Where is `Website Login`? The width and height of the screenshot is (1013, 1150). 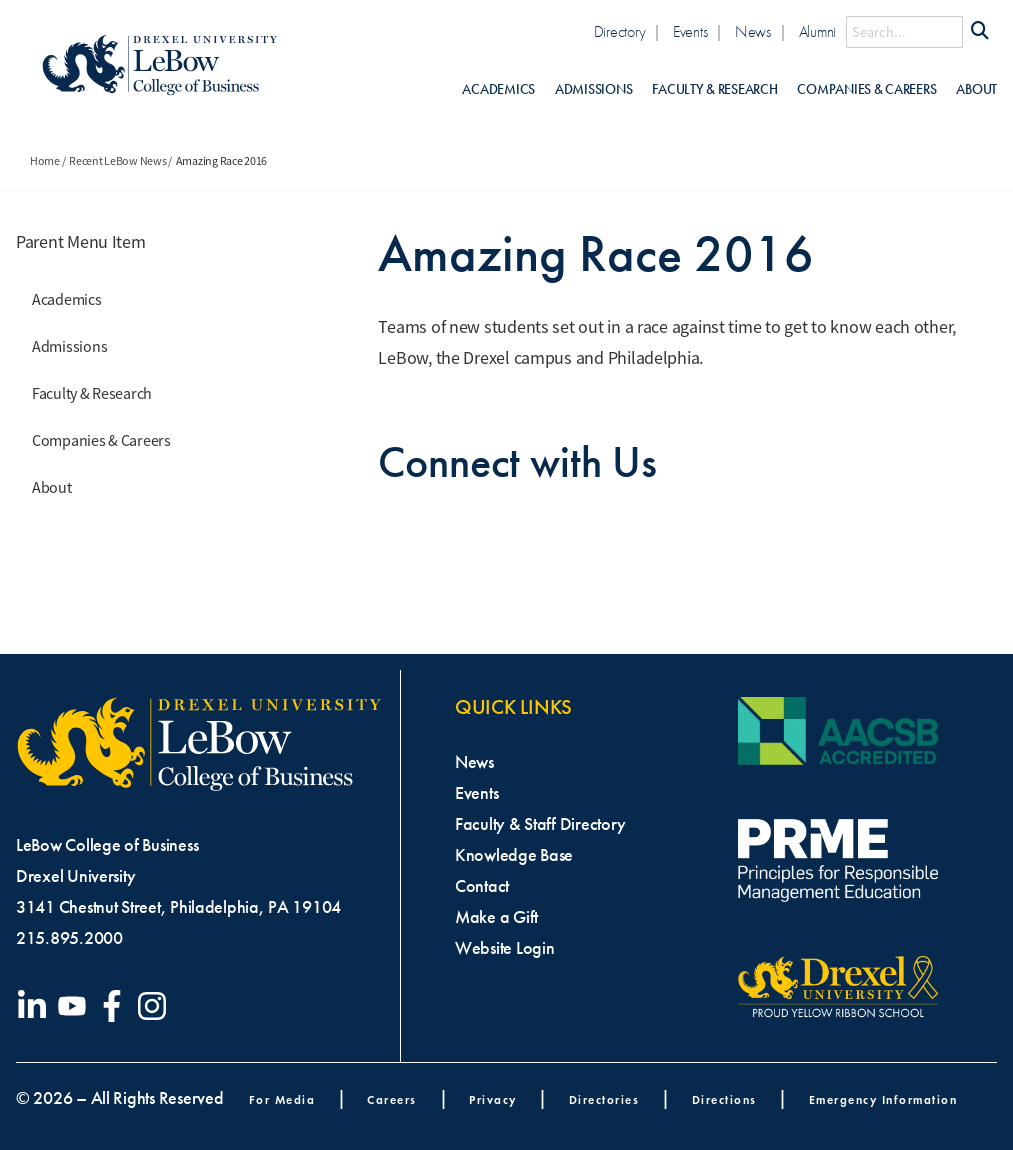
Website Login is located at coordinates (505, 948).